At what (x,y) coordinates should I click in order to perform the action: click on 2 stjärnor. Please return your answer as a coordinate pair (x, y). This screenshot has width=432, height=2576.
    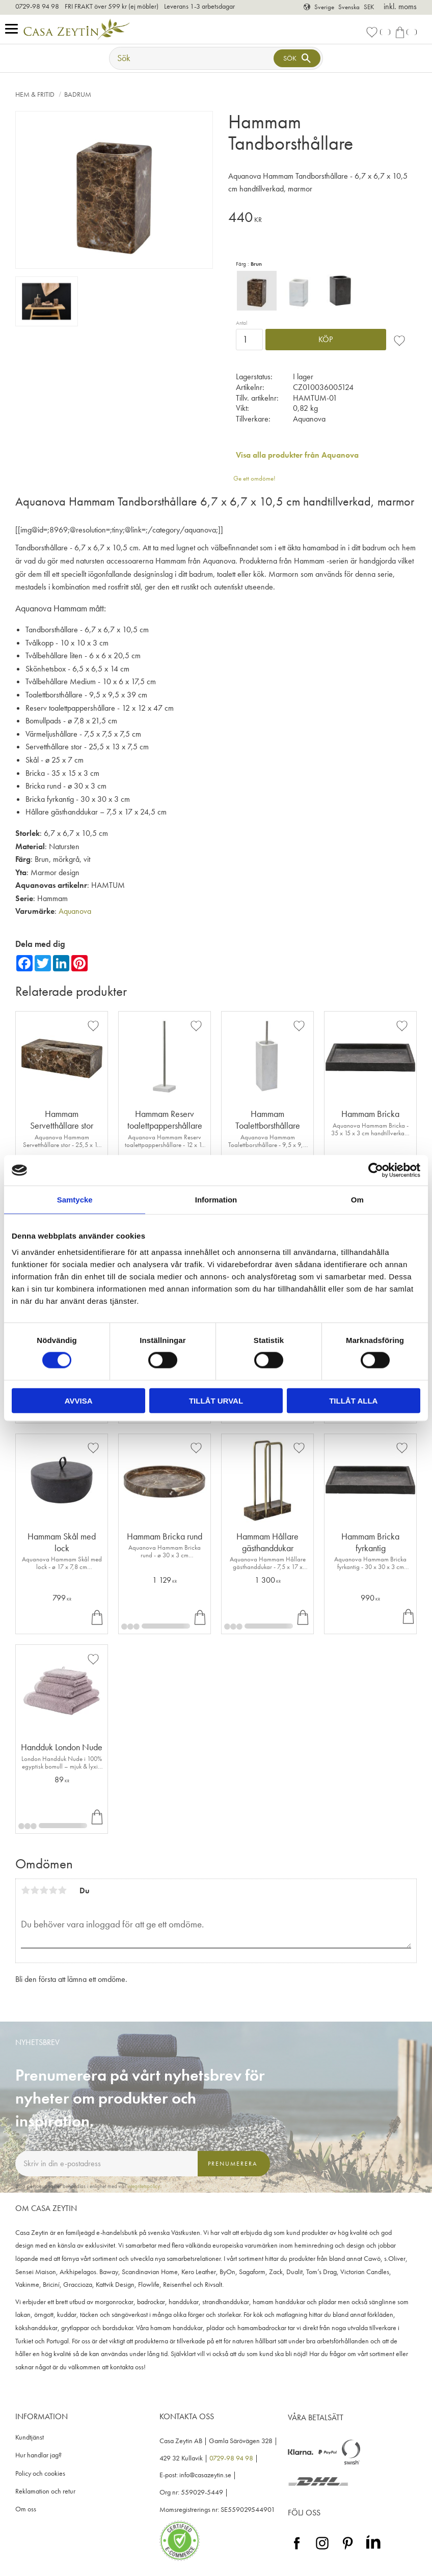
    Looking at the image, I should click on (34, 1890).